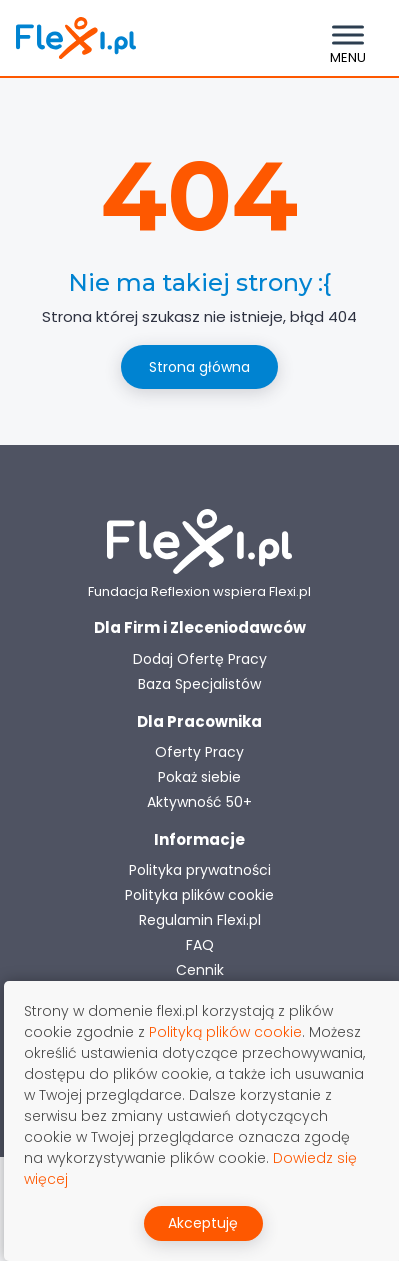 The width and height of the screenshot is (399, 1261). What do you see at coordinates (200, 970) in the screenshot?
I see `Cennik` at bounding box center [200, 970].